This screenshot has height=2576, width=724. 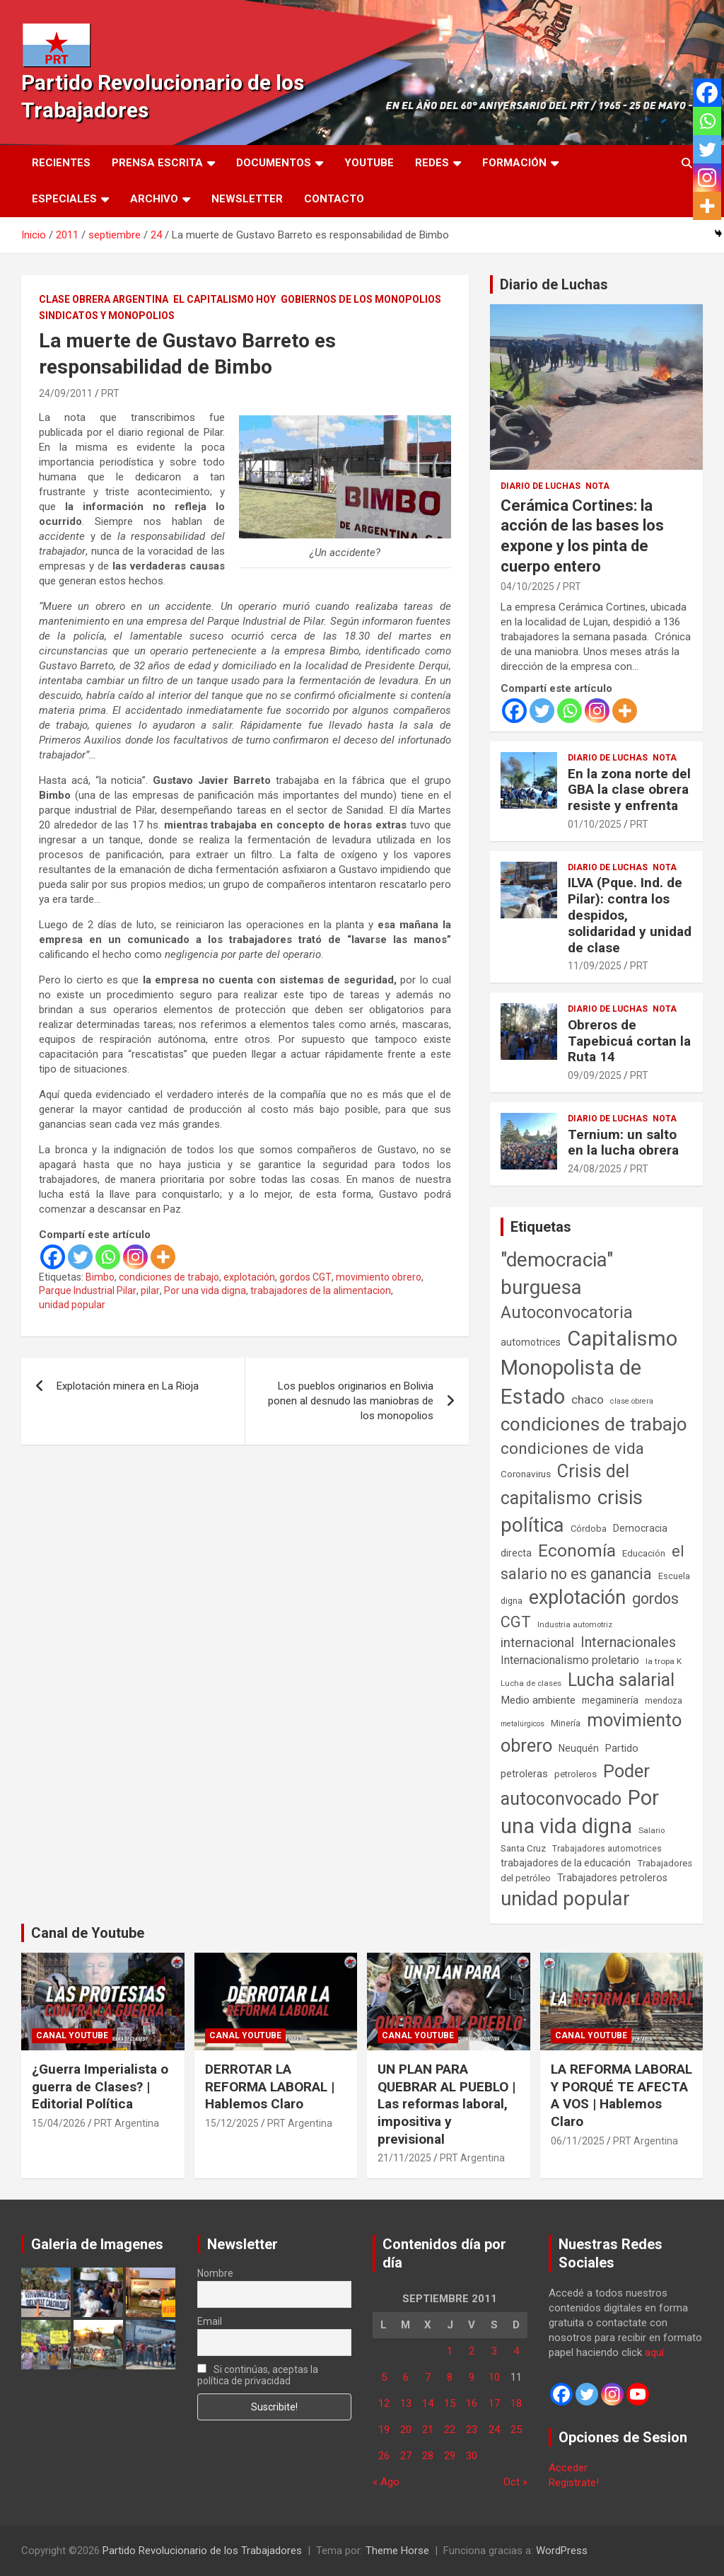 What do you see at coordinates (565, 1898) in the screenshot?
I see `unidad popular [unidad popular (1.418 elementos)]` at bounding box center [565, 1898].